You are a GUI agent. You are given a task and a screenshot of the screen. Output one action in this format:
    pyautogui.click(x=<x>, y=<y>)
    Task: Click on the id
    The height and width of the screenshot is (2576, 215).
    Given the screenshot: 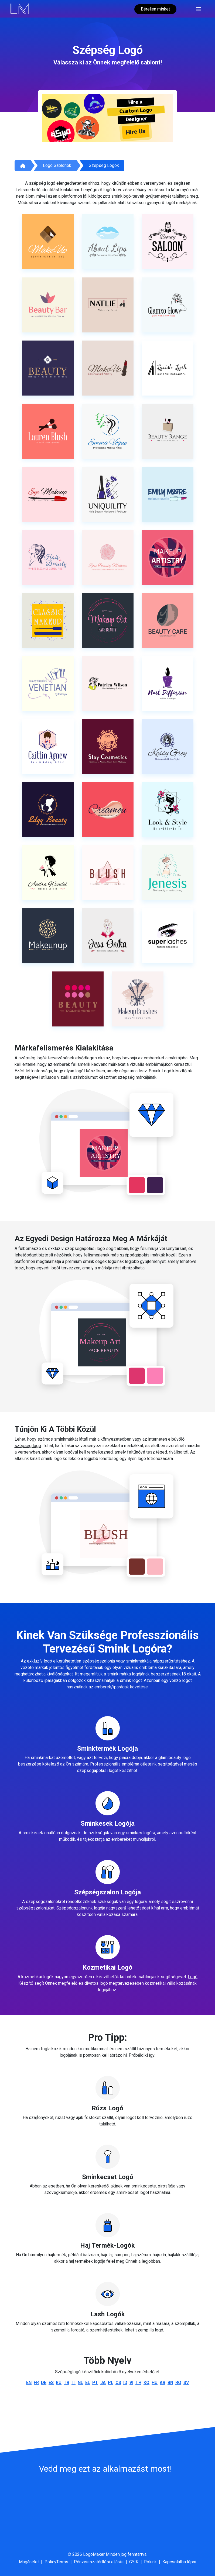 What is the action you would take?
    pyautogui.click(x=125, y=2382)
    